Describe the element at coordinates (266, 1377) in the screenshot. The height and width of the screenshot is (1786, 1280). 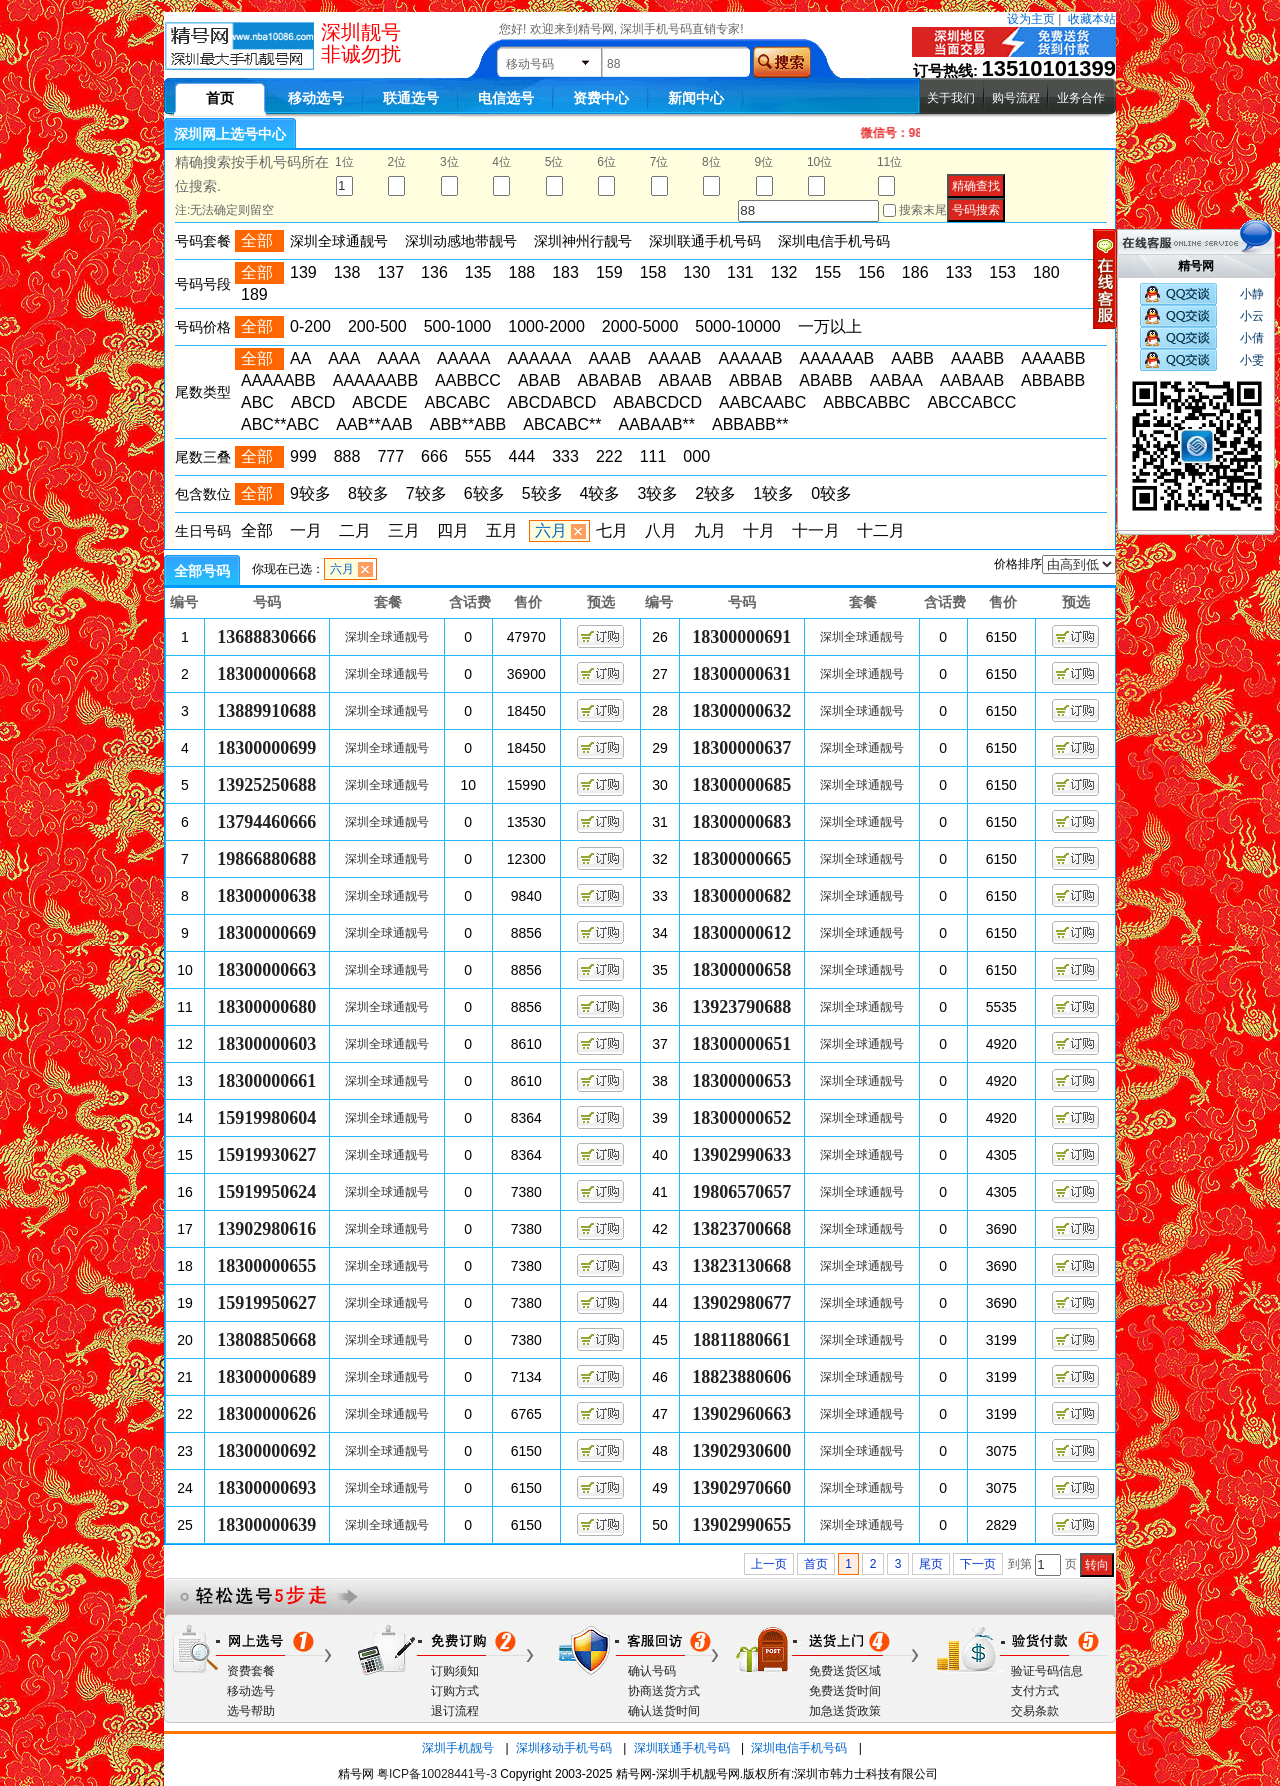
I see `18300000689` at that location.